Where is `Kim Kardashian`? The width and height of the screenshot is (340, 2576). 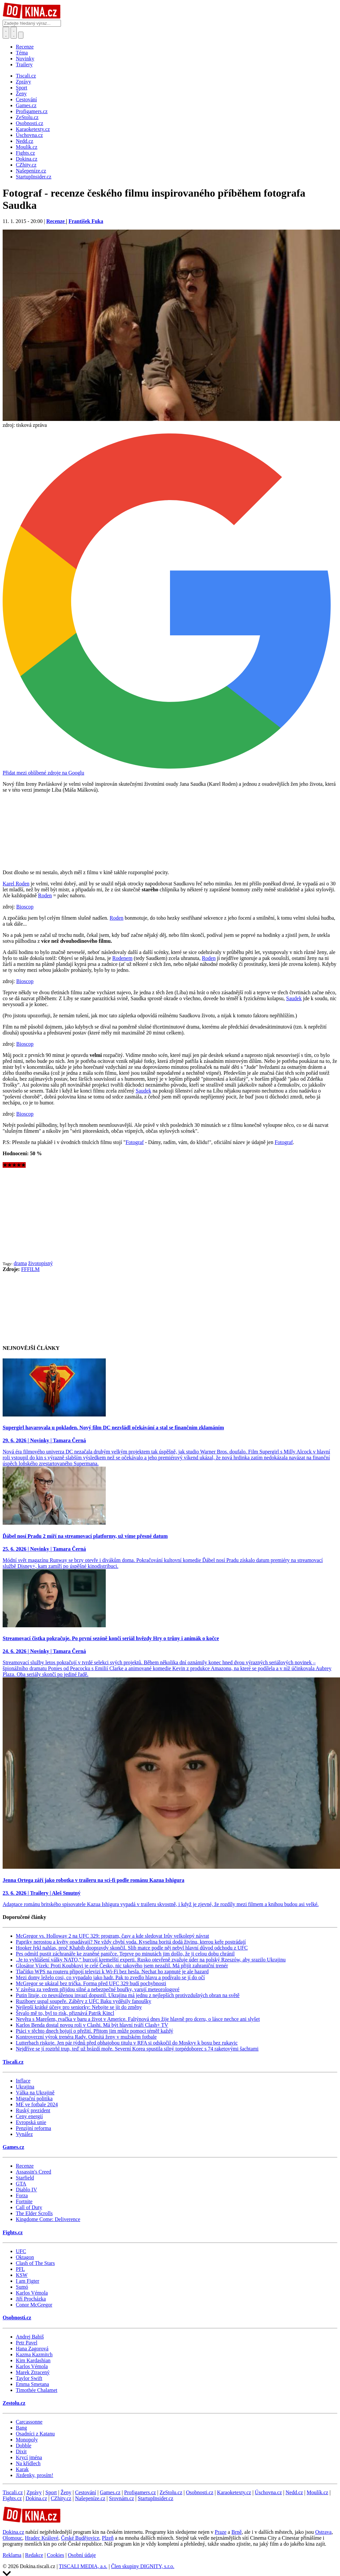
Kim Kardashian is located at coordinates (33, 2360).